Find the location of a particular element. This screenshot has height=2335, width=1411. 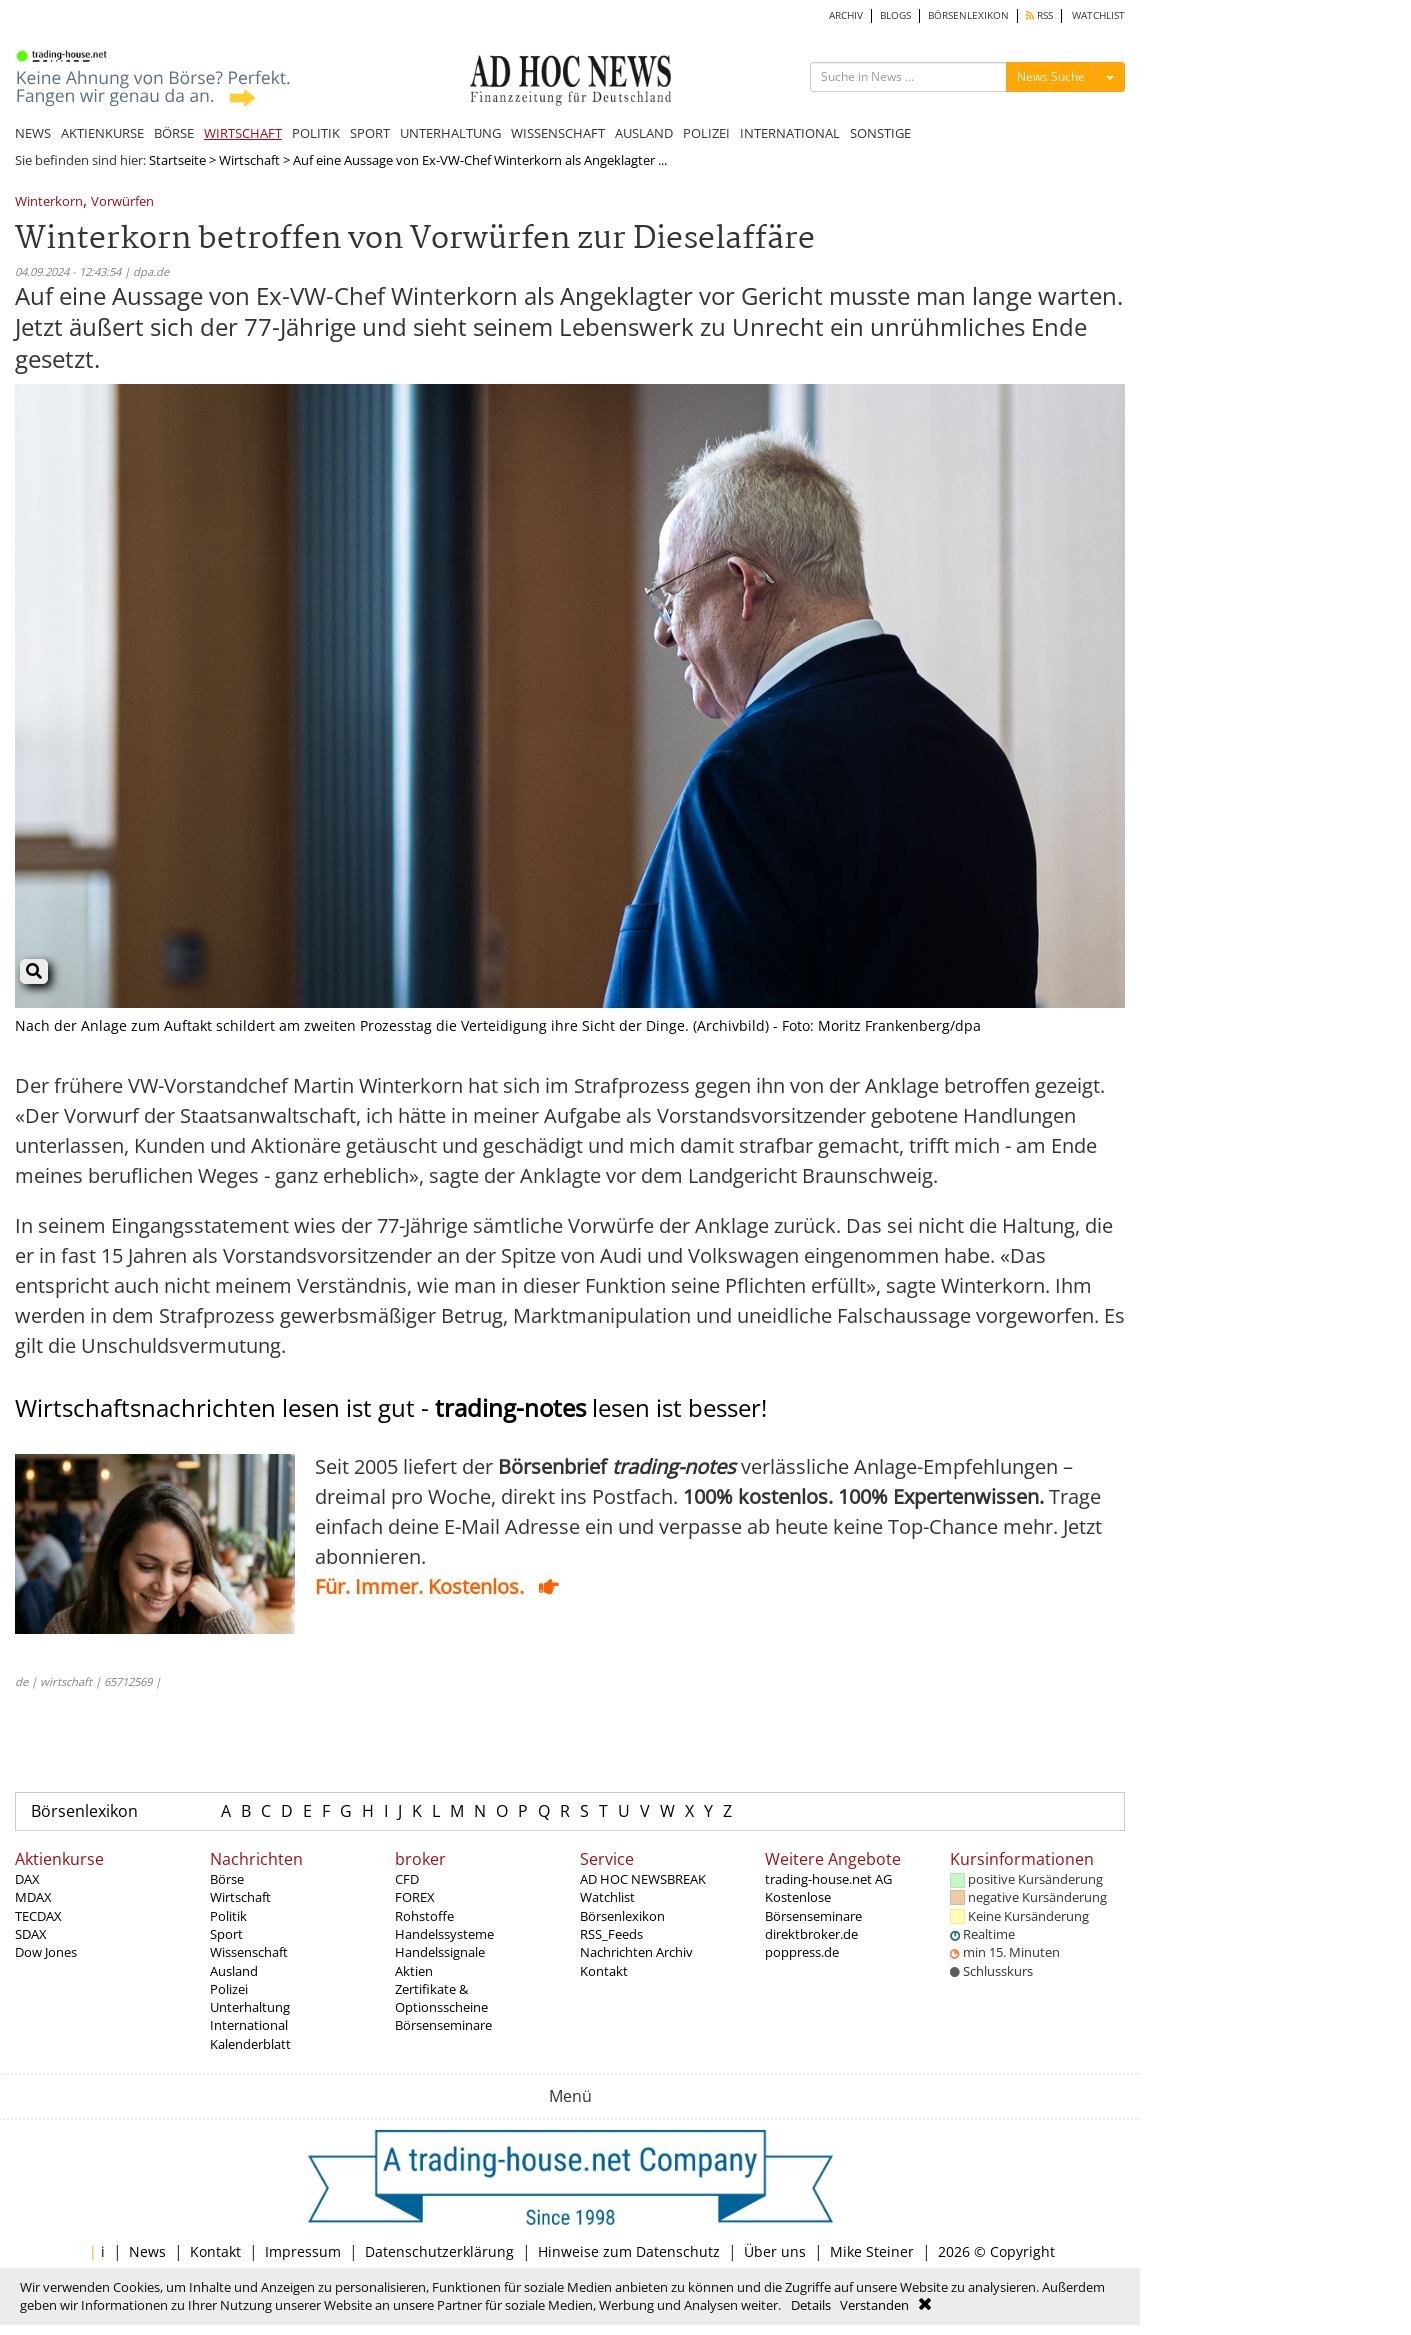

RSS is located at coordinates (1039, 15).